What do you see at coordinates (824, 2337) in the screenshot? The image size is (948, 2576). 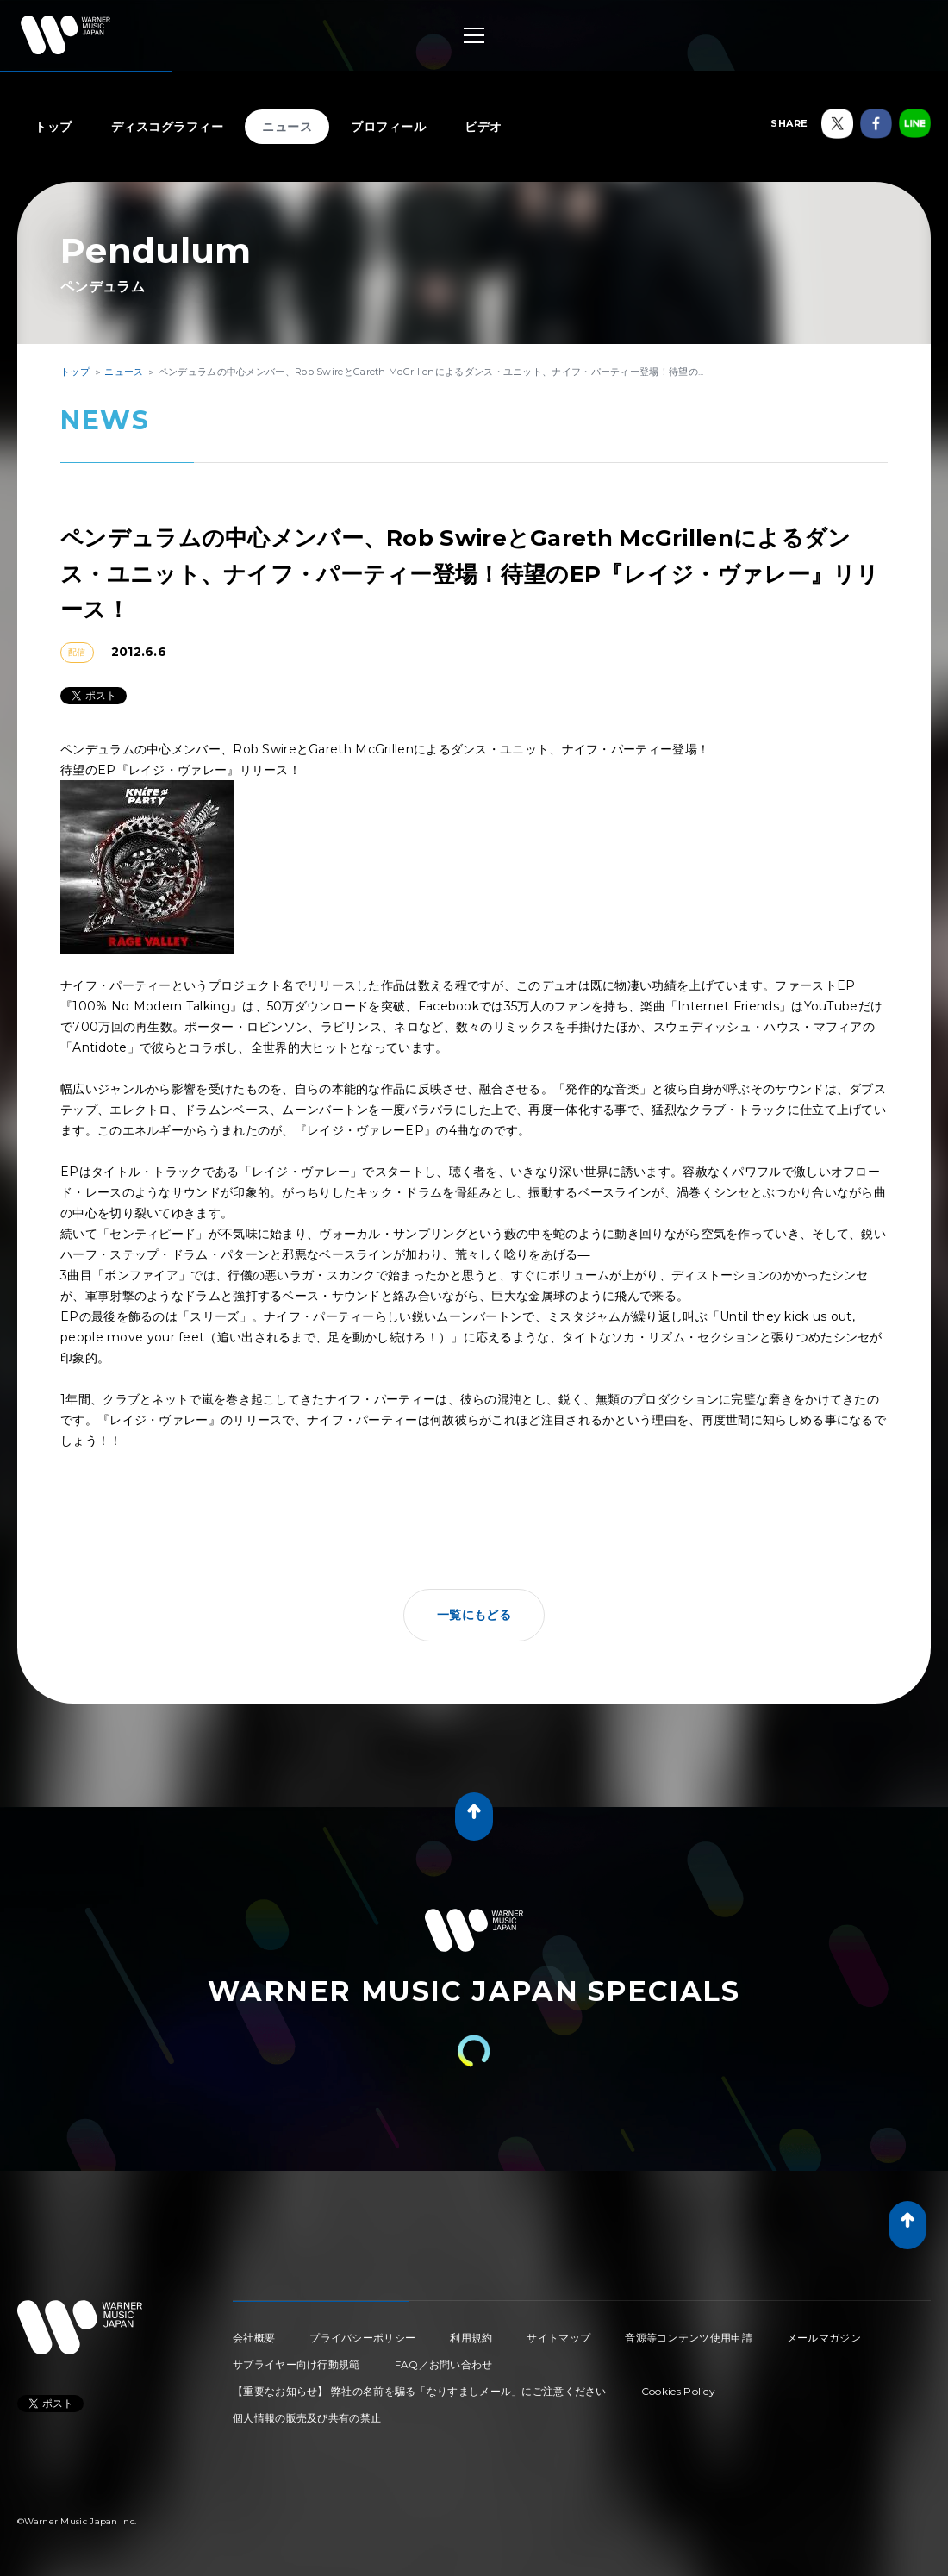 I see `メールマガジン` at bounding box center [824, 2337].